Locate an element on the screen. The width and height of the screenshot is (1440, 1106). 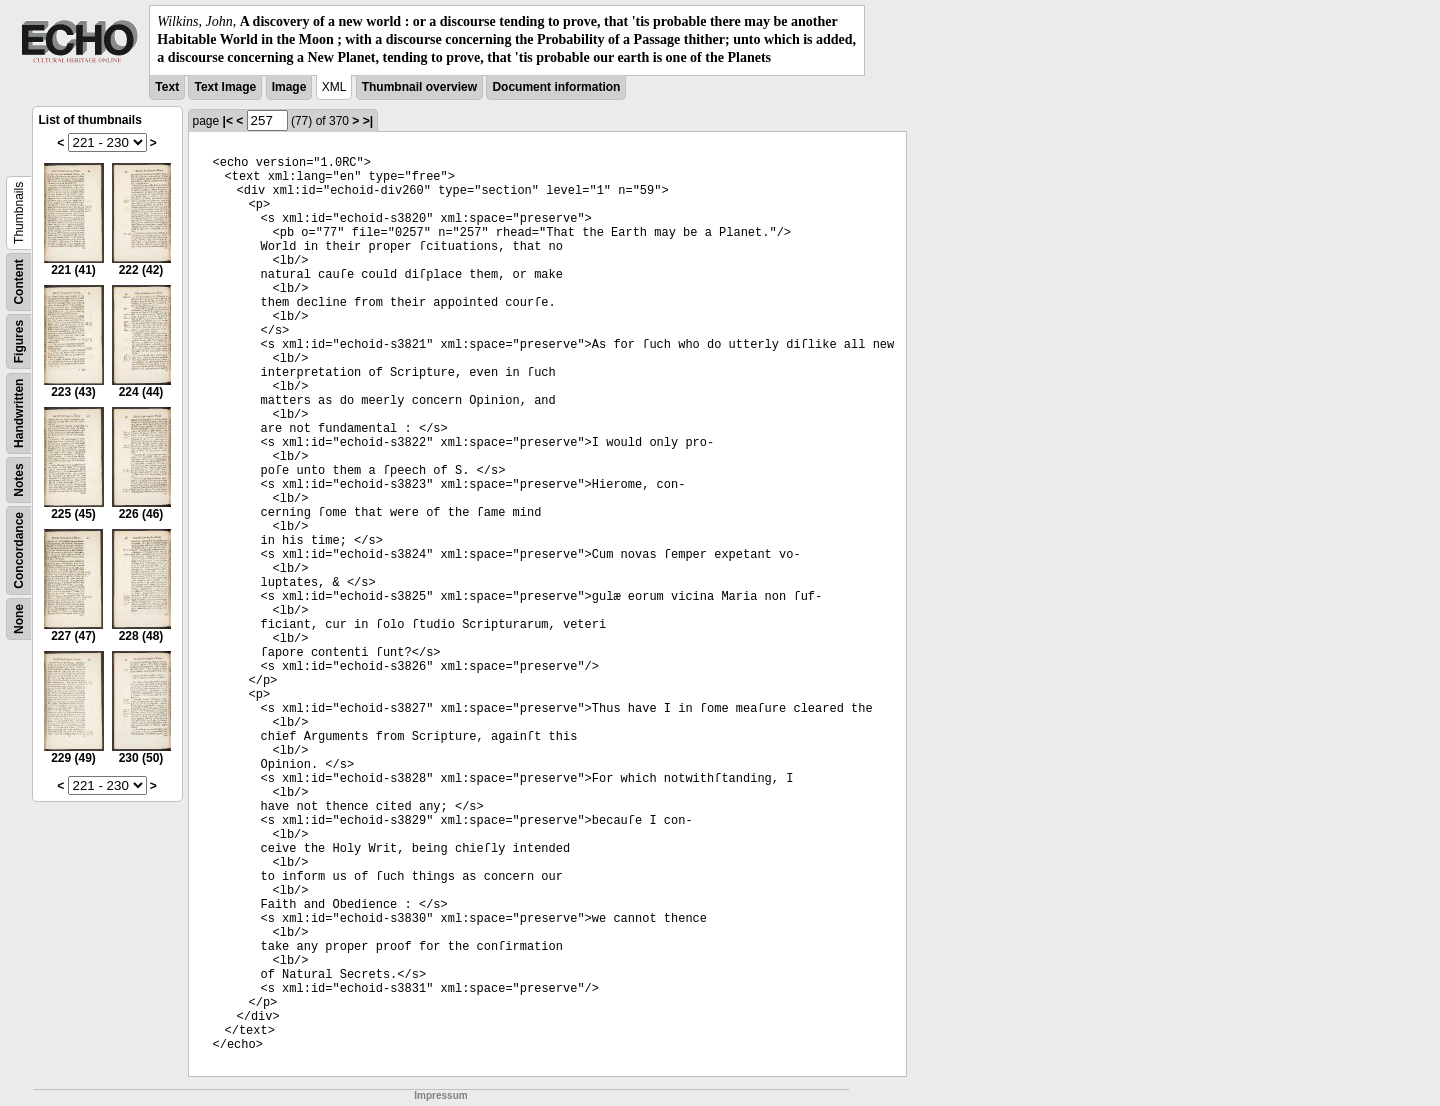
None is located at coordinates (19, 619).